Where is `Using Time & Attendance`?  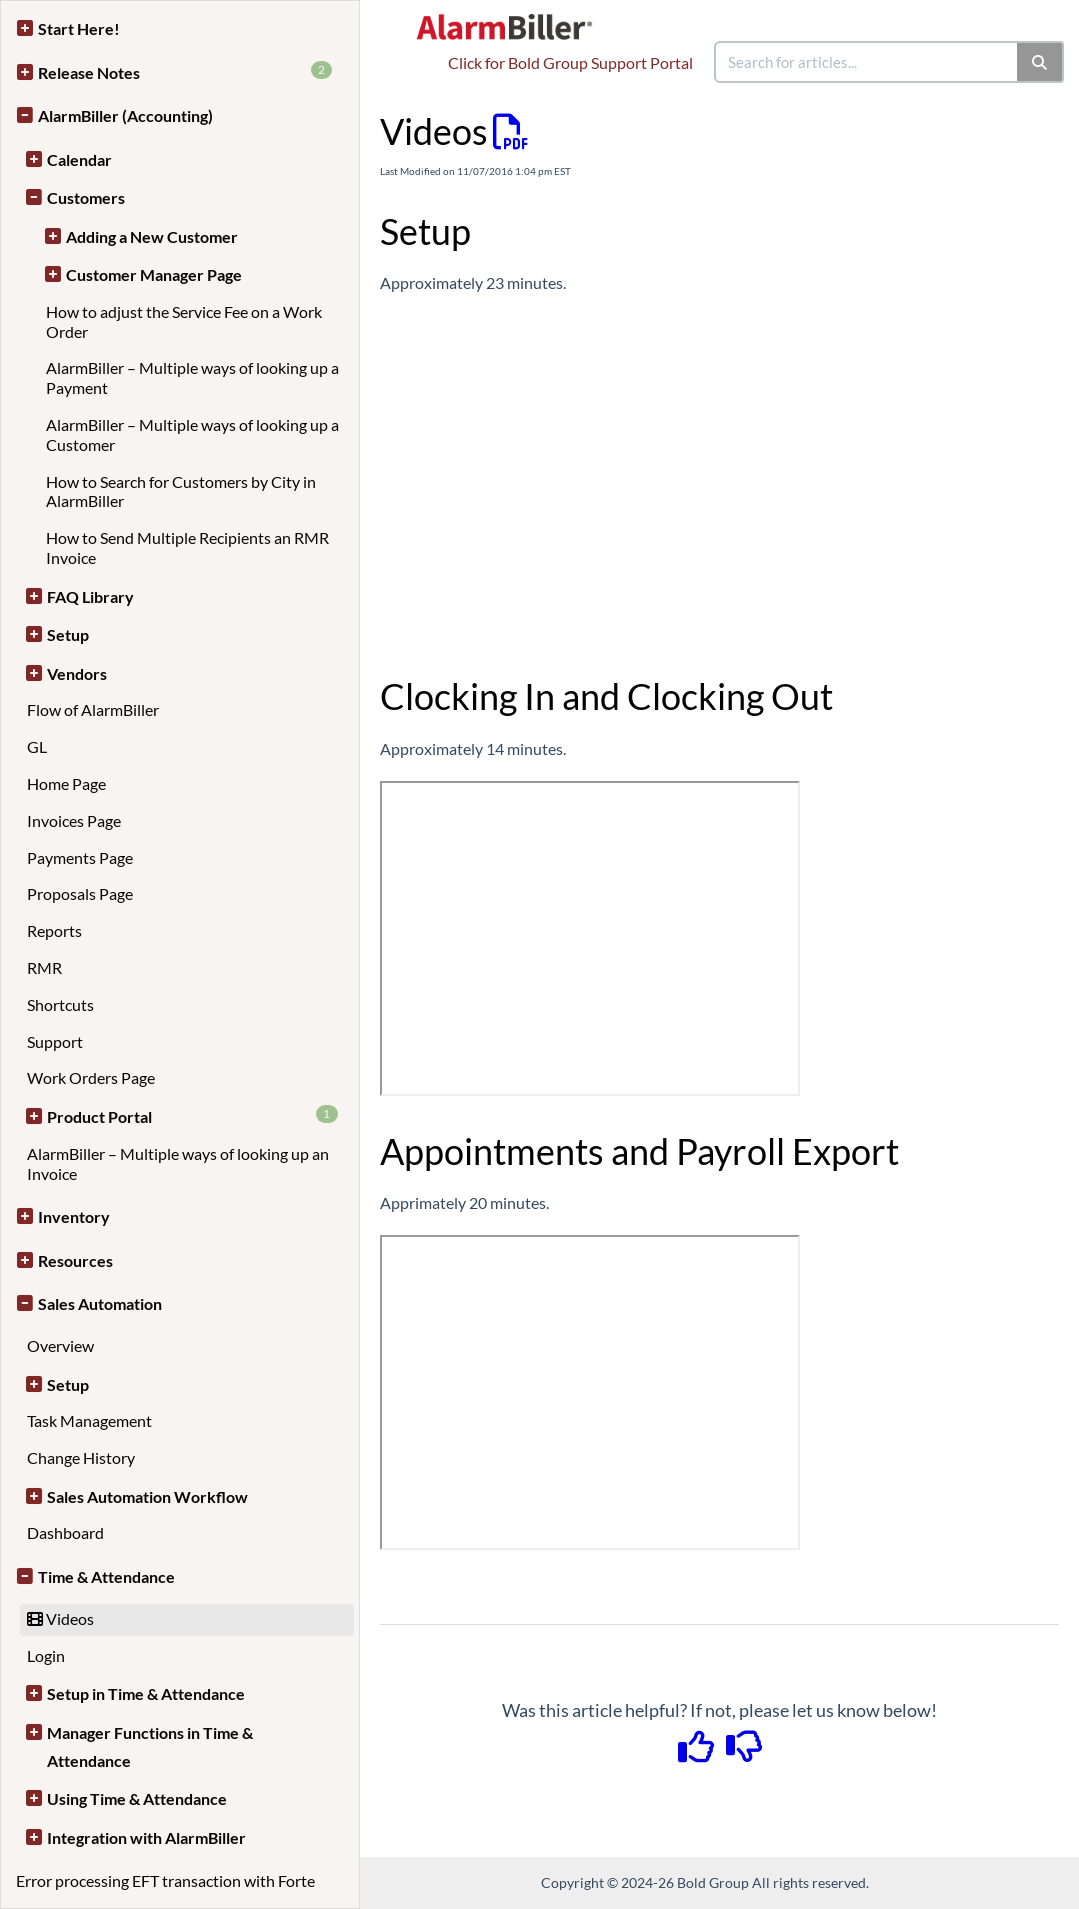 Using Time & Attendance is located at coordinates (137, 1798).